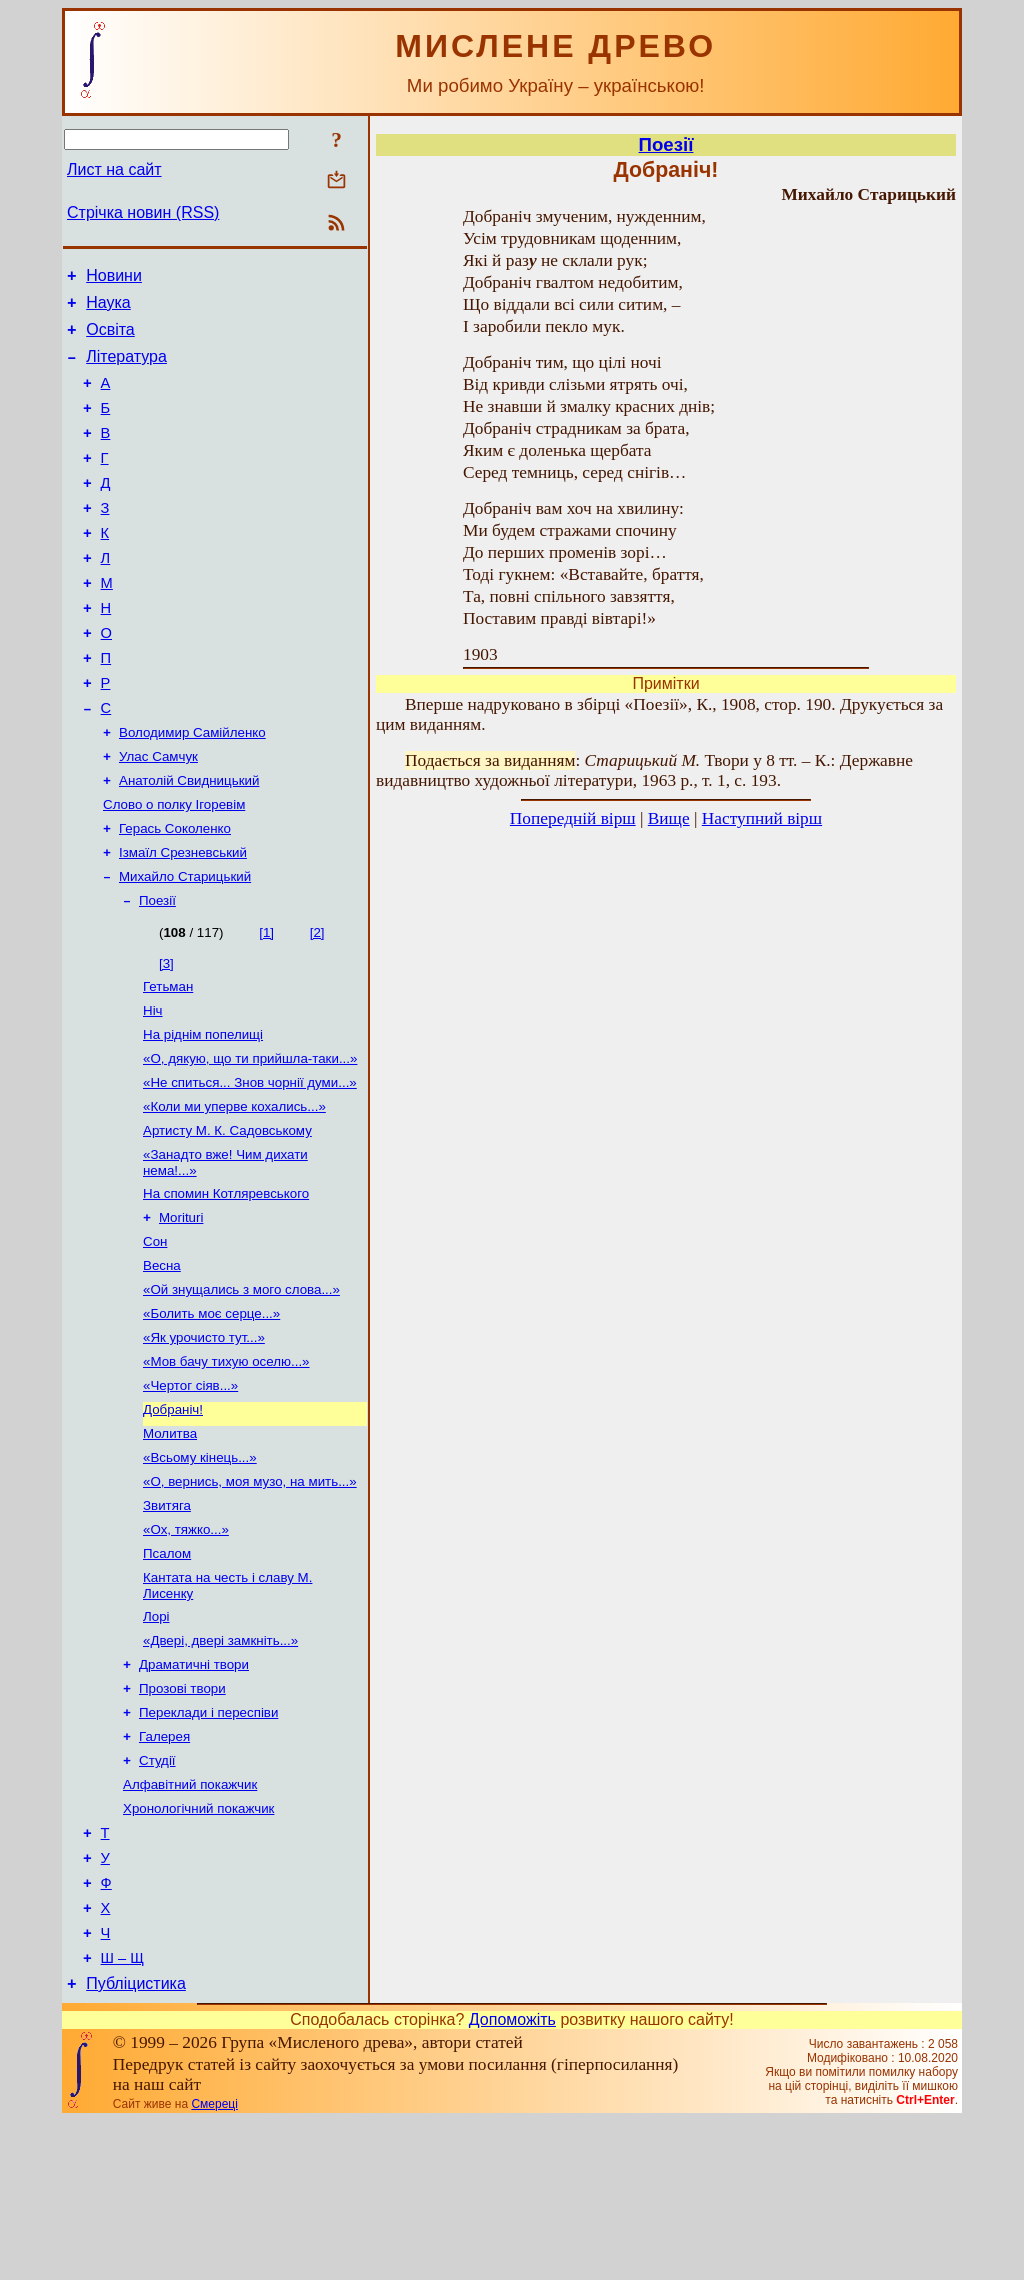 This screenshot has height=2280, width=1024. What do you see at coordinates (122, 2114) in the screenshot?
I see `Ш – Щ` at bounding box center [122, 2114].